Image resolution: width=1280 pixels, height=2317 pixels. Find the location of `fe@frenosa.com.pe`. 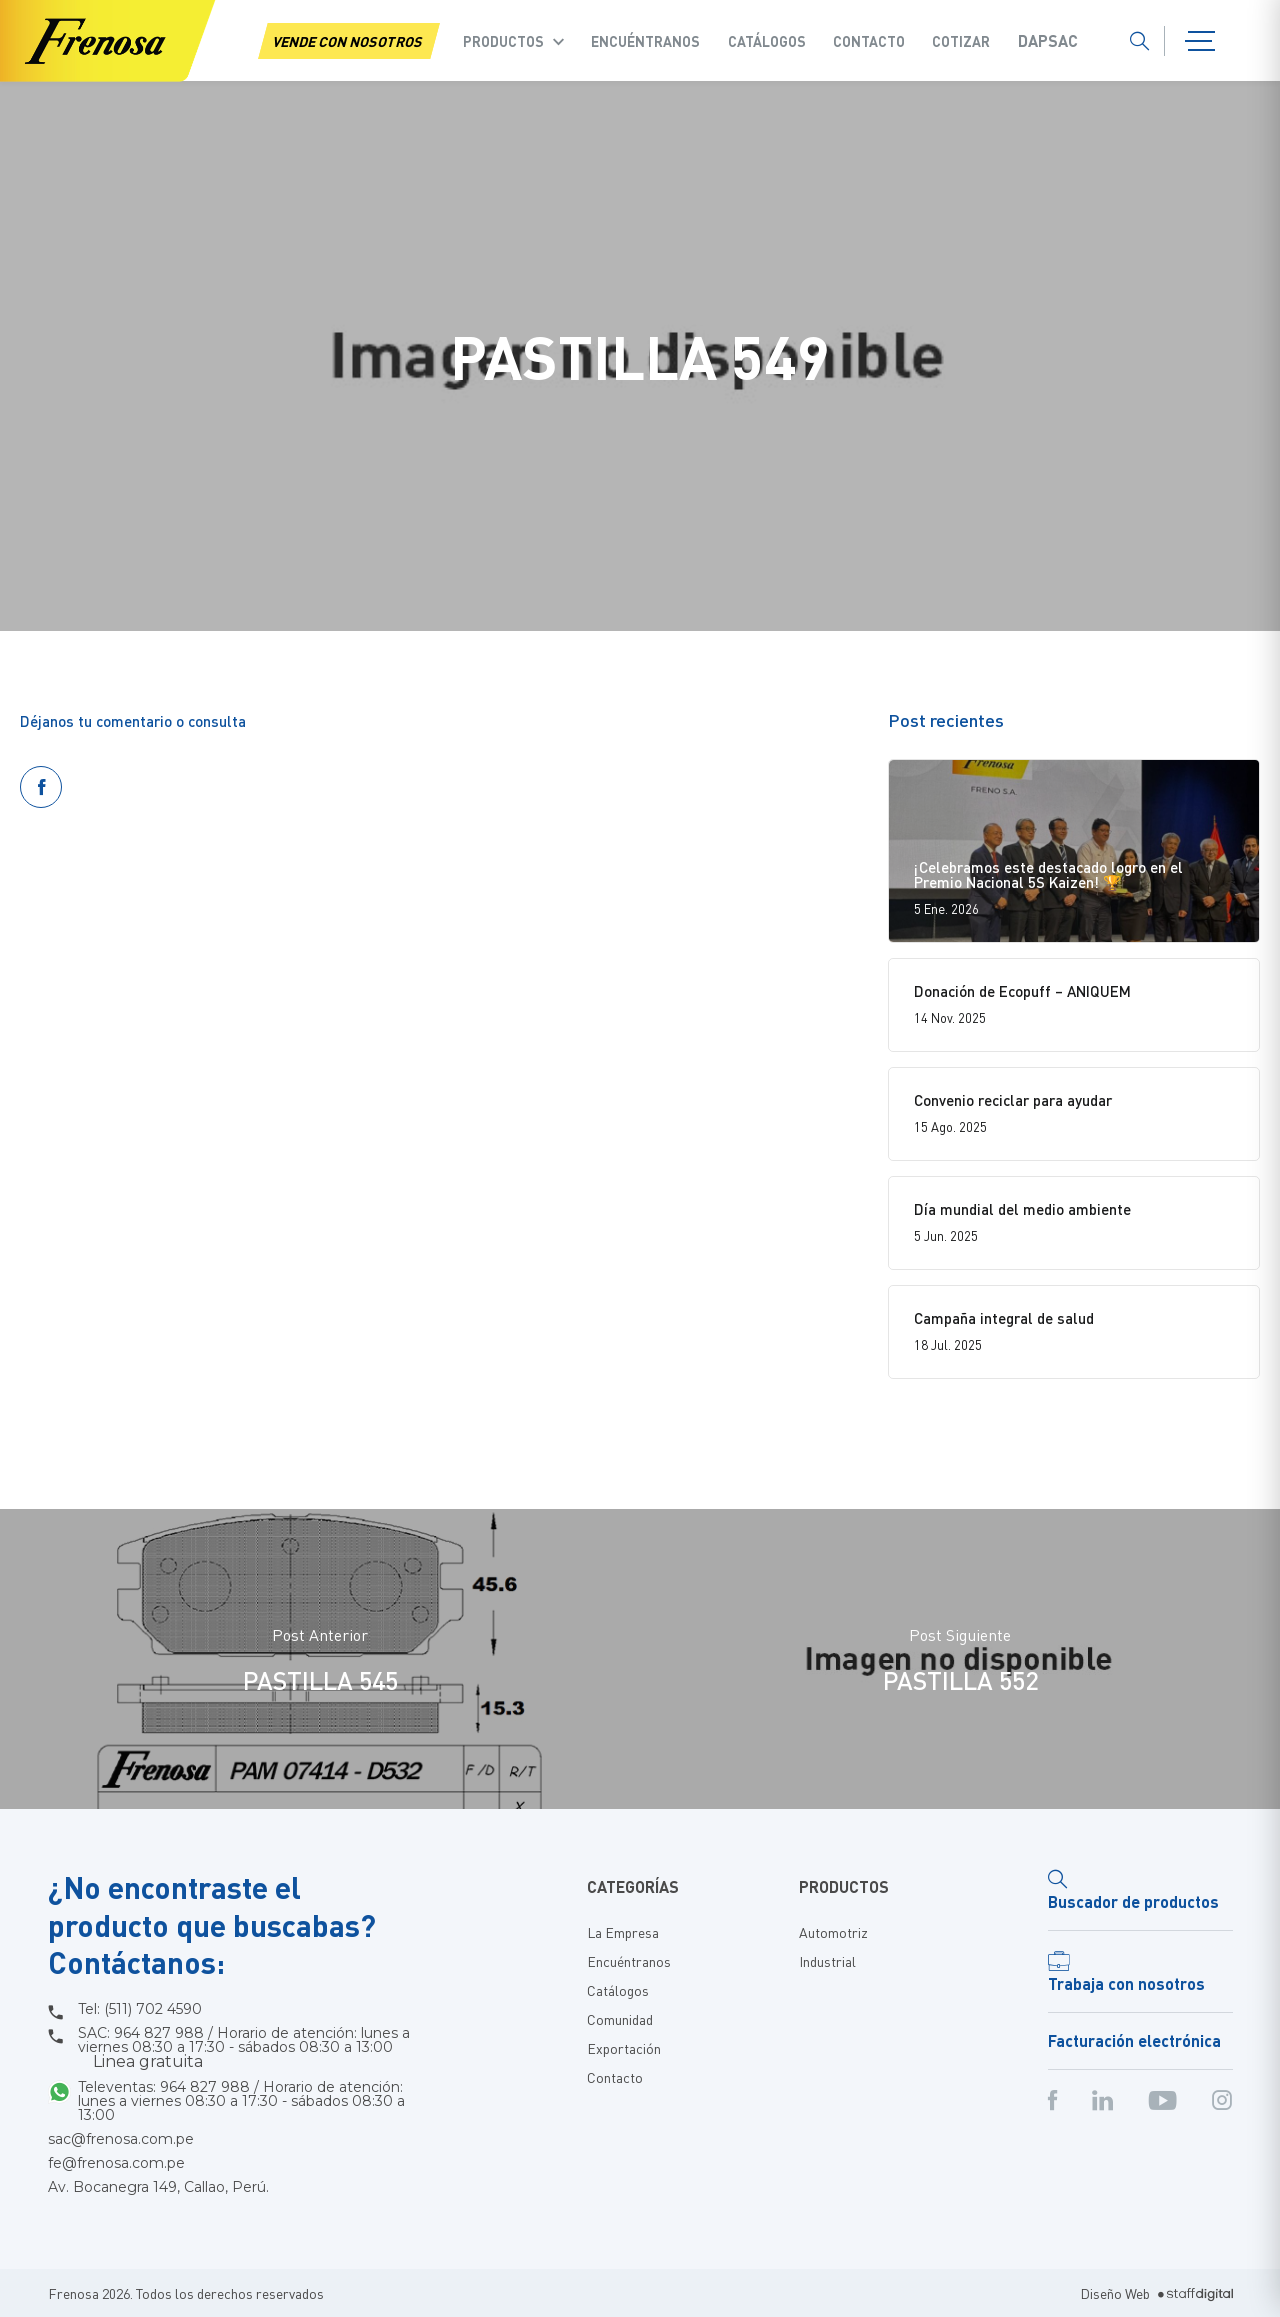

fe@frenosa.com.pe is located at coordinates (116, 2163).